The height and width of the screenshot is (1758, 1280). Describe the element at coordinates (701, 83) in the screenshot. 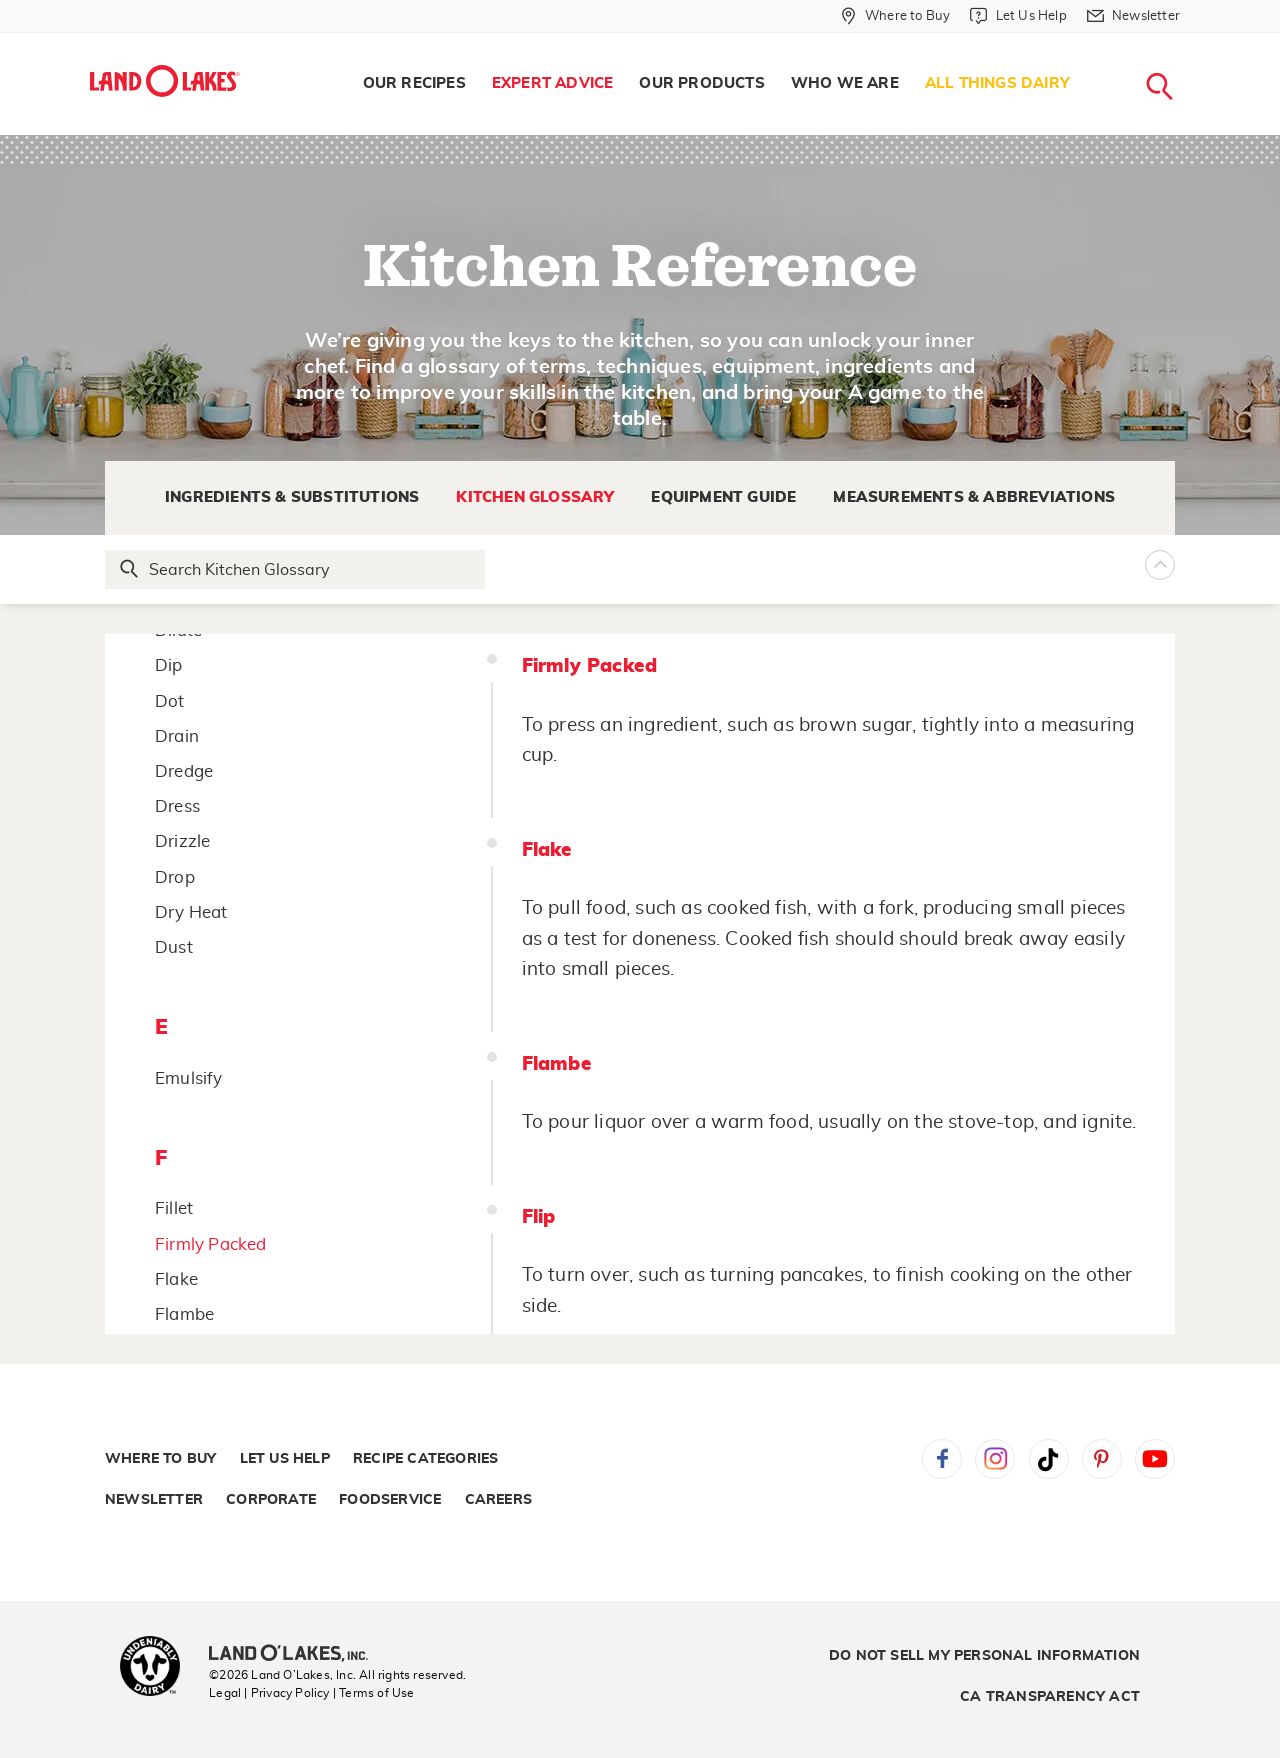

I see `Our Products` at that location.